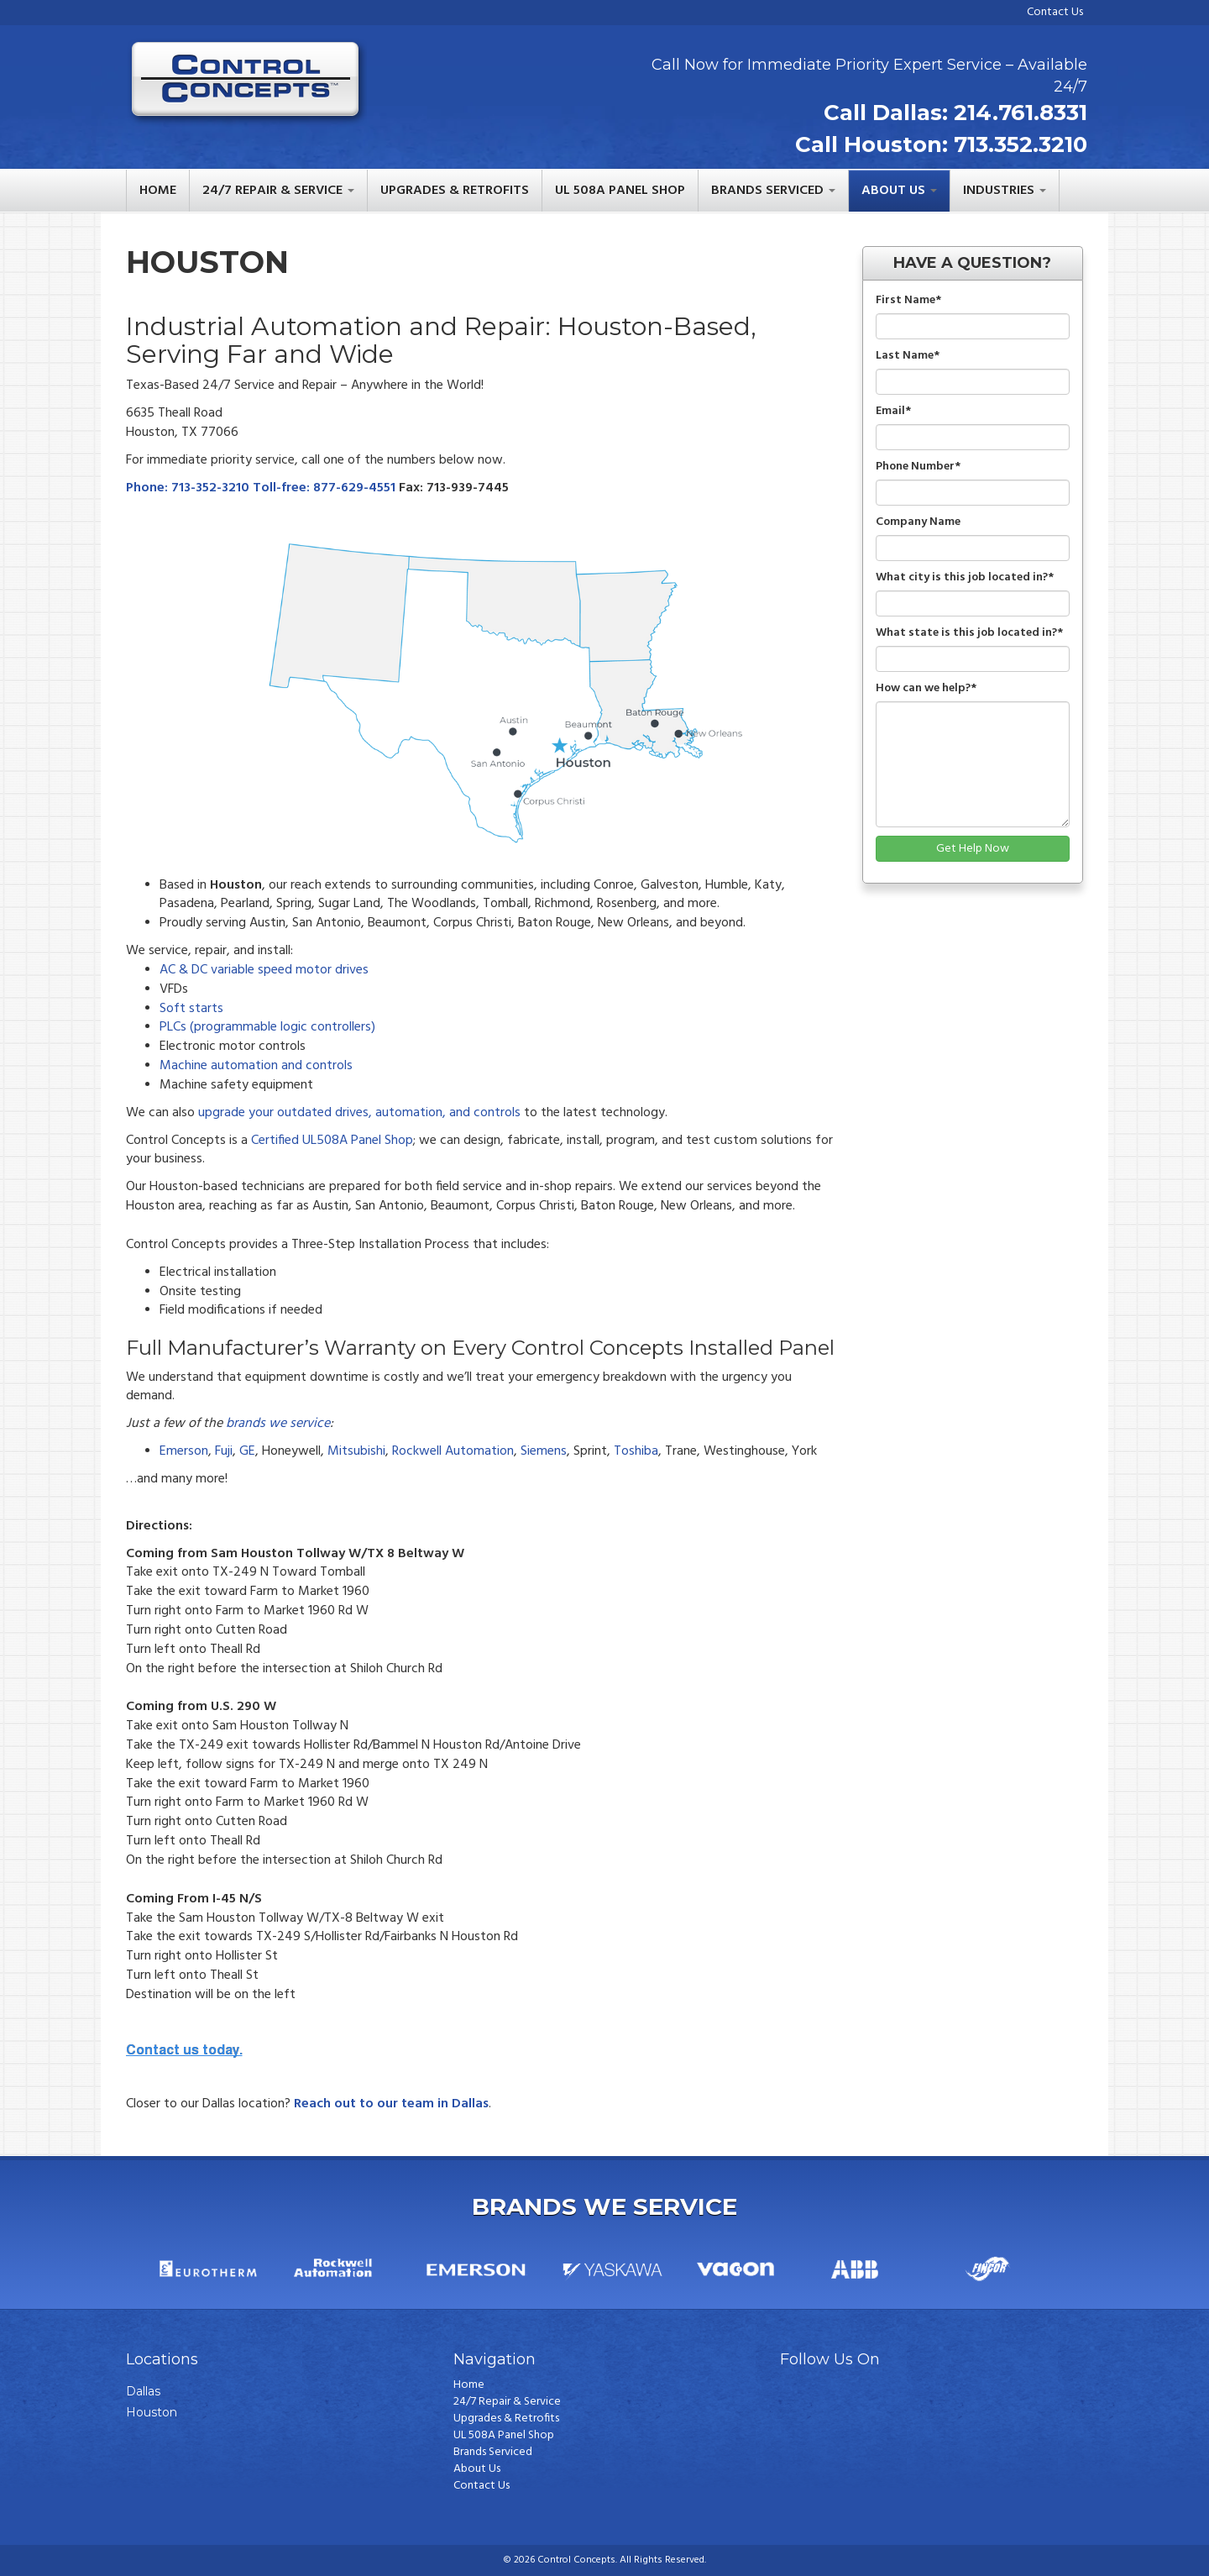 This screenshot has height=2576, width=1209. I want to click on Home, so click(468, 2385).